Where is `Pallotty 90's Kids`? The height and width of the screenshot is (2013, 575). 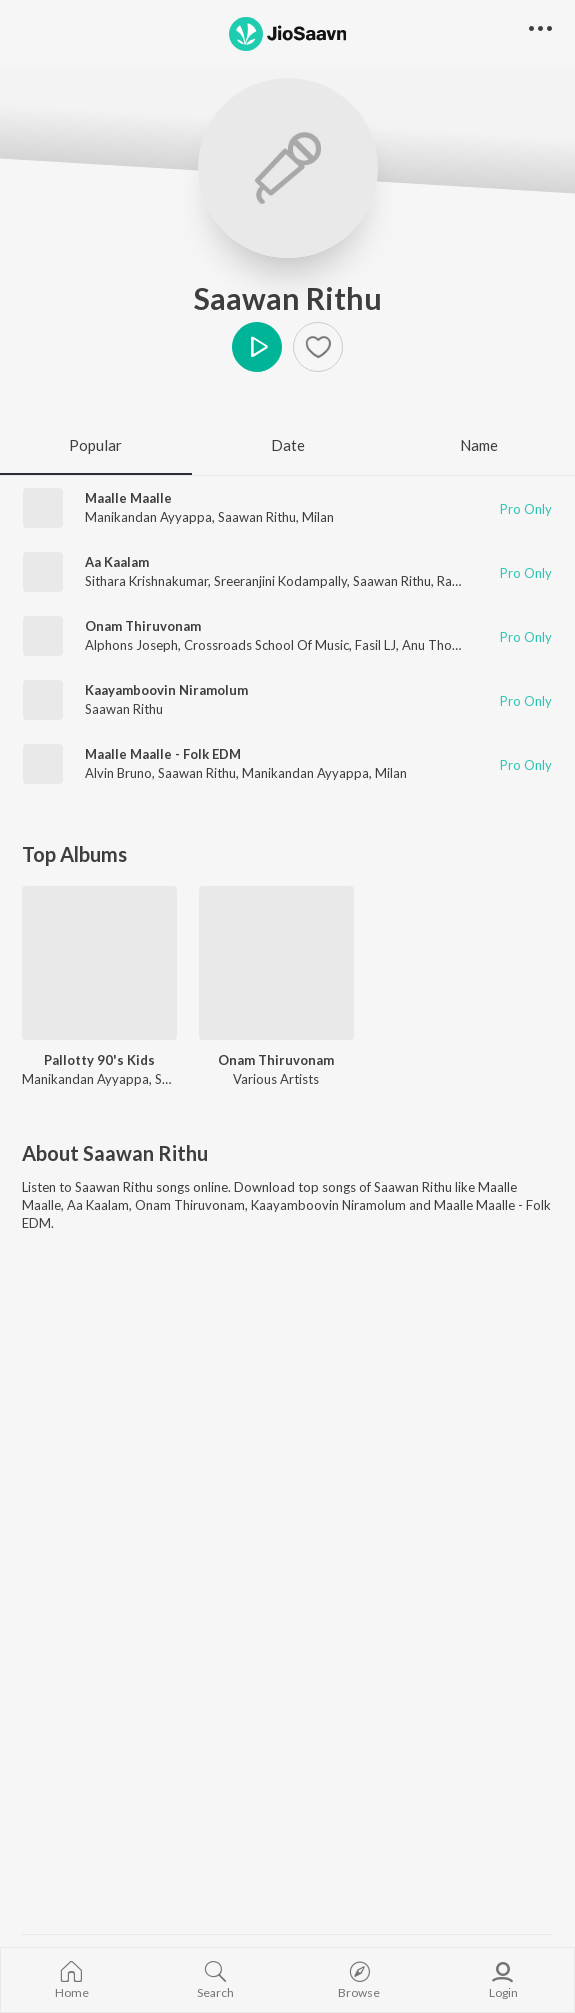
Pallotty 90's Kids is located at coordinates (99, 1060).